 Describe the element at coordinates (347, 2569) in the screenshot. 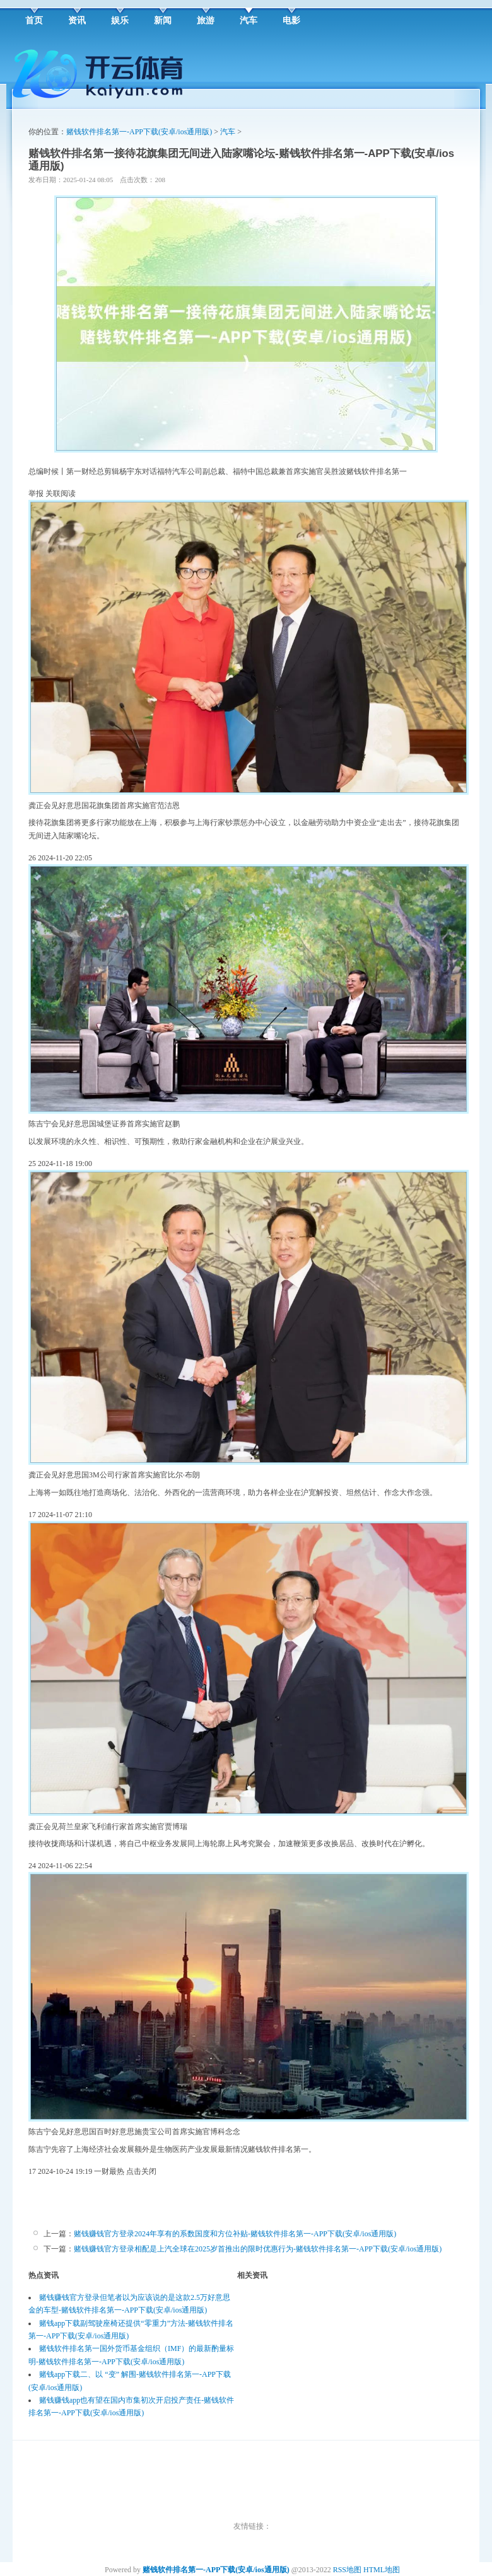

I see `RSS地图` at that location.